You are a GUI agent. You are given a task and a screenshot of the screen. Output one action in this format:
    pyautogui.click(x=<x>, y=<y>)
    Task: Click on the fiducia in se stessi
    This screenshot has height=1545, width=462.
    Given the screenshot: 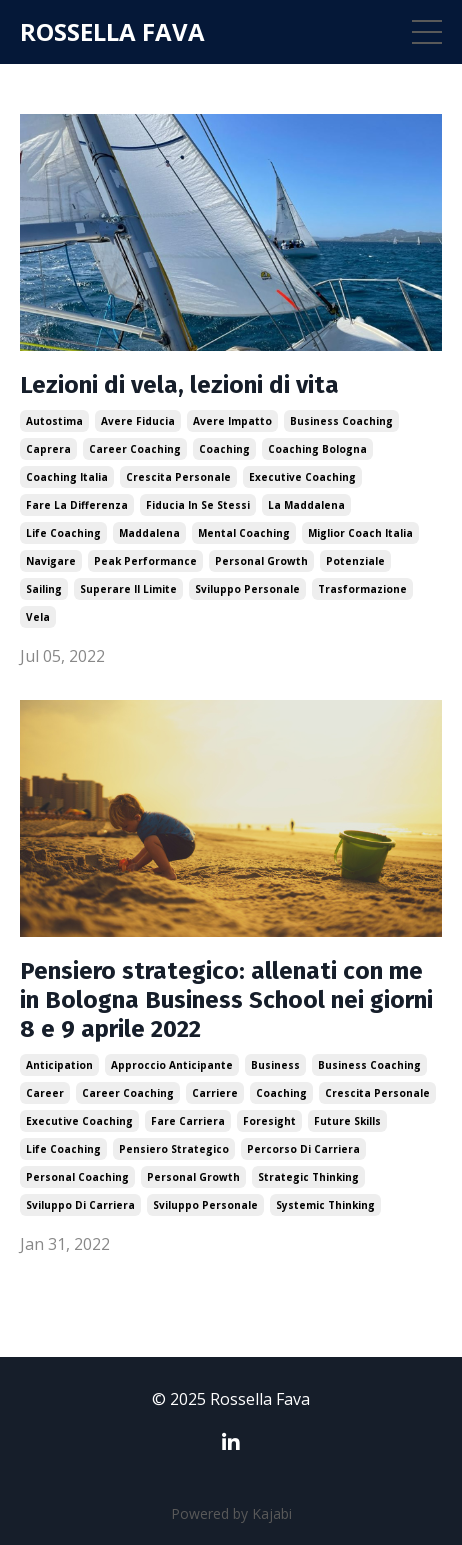 What is the action you would take?
    pyautogui.click(x=198, y=505)
    